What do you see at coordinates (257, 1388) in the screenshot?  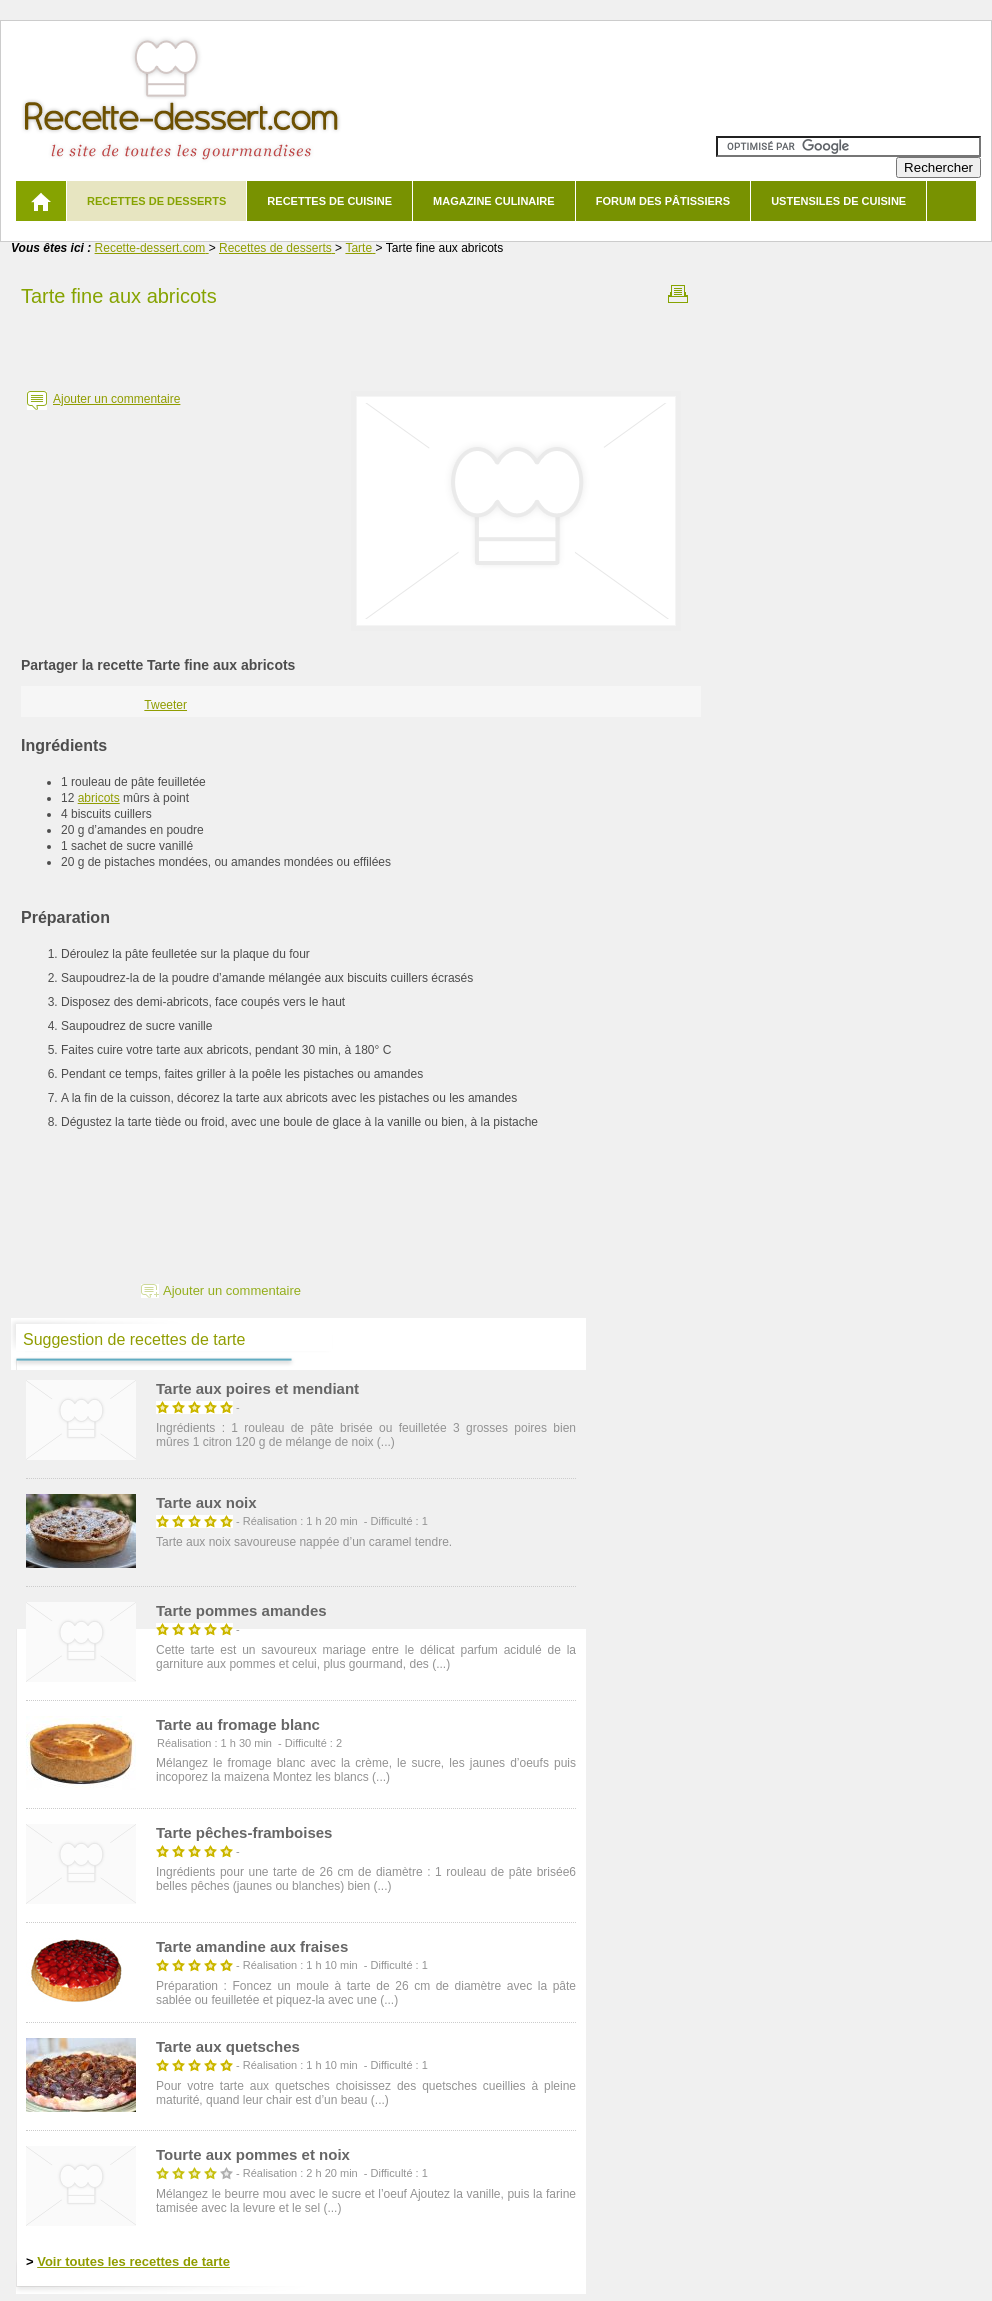 I see `Tarte aux poires et mendiant` at bounding box center [257, 1388].